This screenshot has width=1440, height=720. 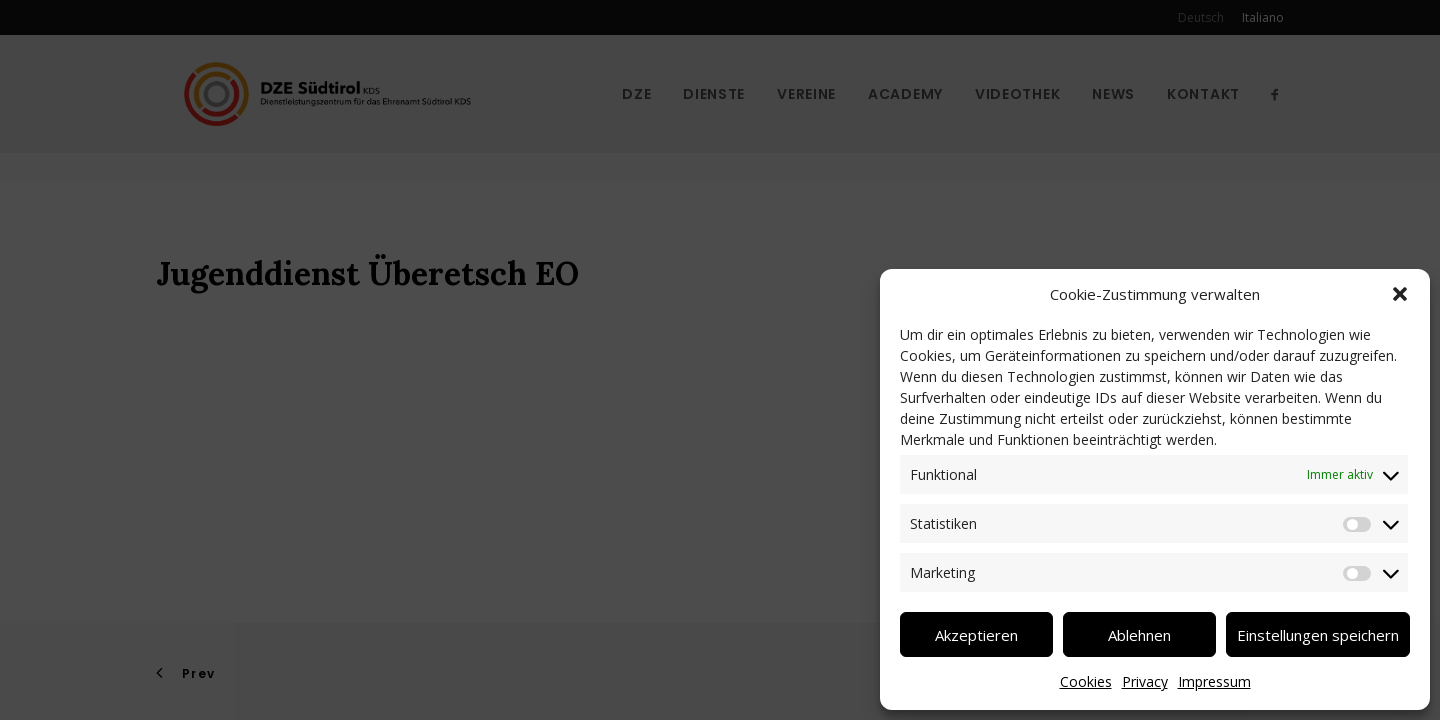 What do you see at coordinates (1400, 294) in the screenshot?
I see `[button]` at bounding box center [1400, 294].